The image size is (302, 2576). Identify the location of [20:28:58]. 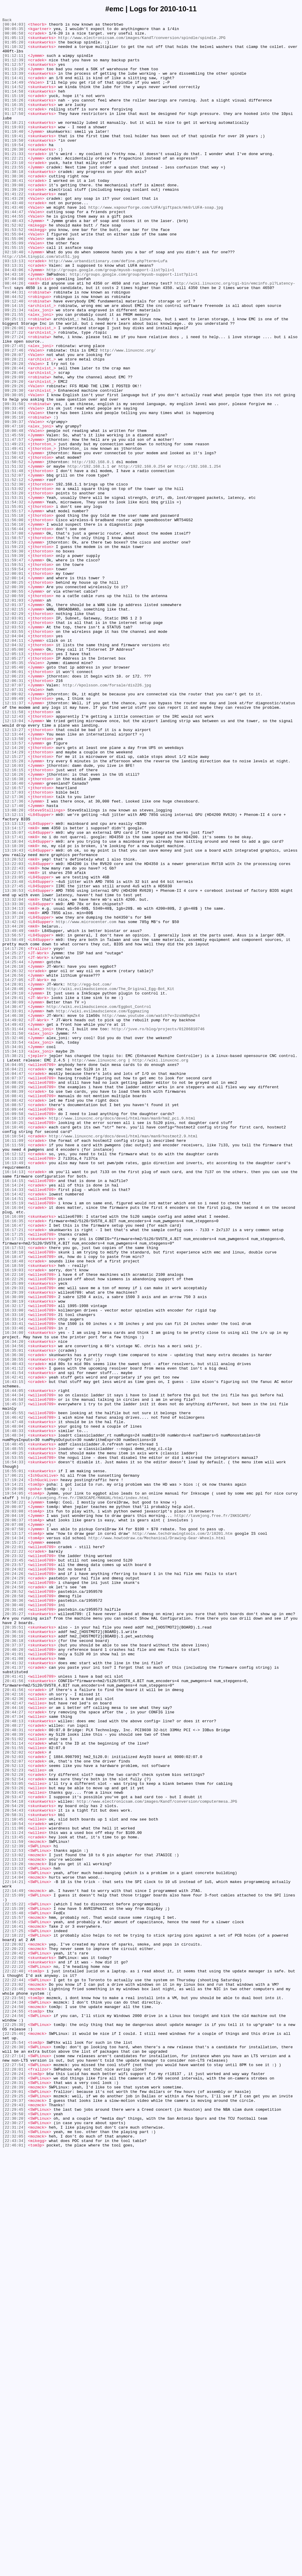
(14, 1912).